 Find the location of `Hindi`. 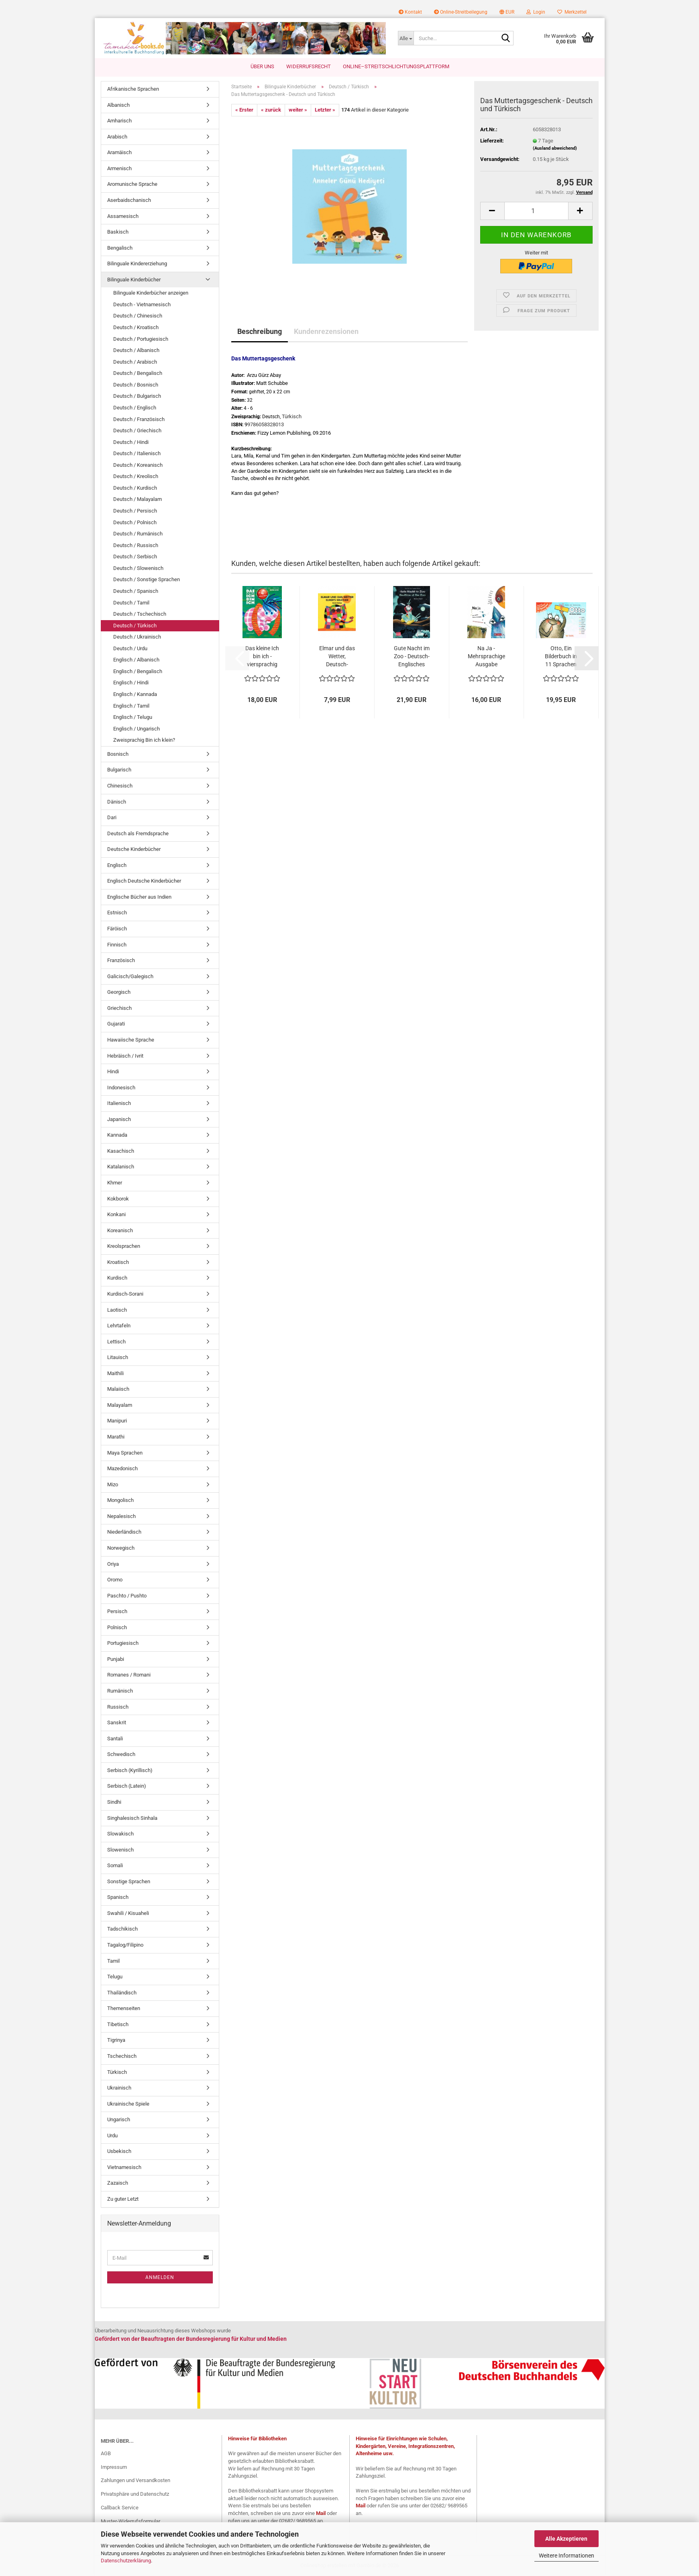

Hindi is located at coordinates (113, 1071).